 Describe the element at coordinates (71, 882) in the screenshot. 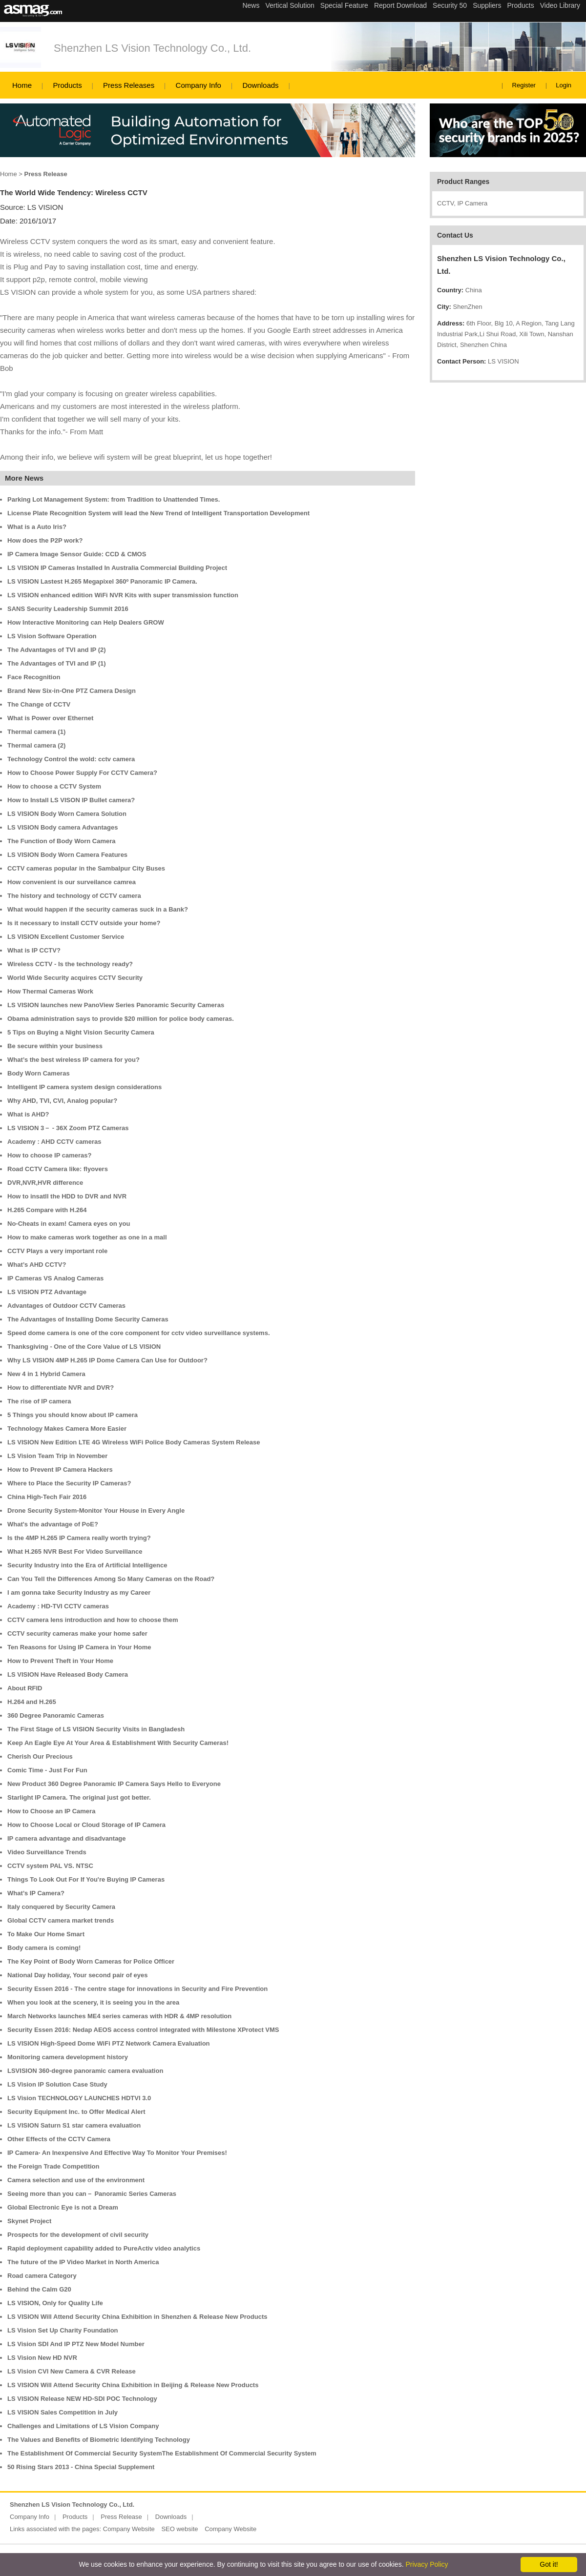

I see `How convenient is our surveilance camrea` at that location.